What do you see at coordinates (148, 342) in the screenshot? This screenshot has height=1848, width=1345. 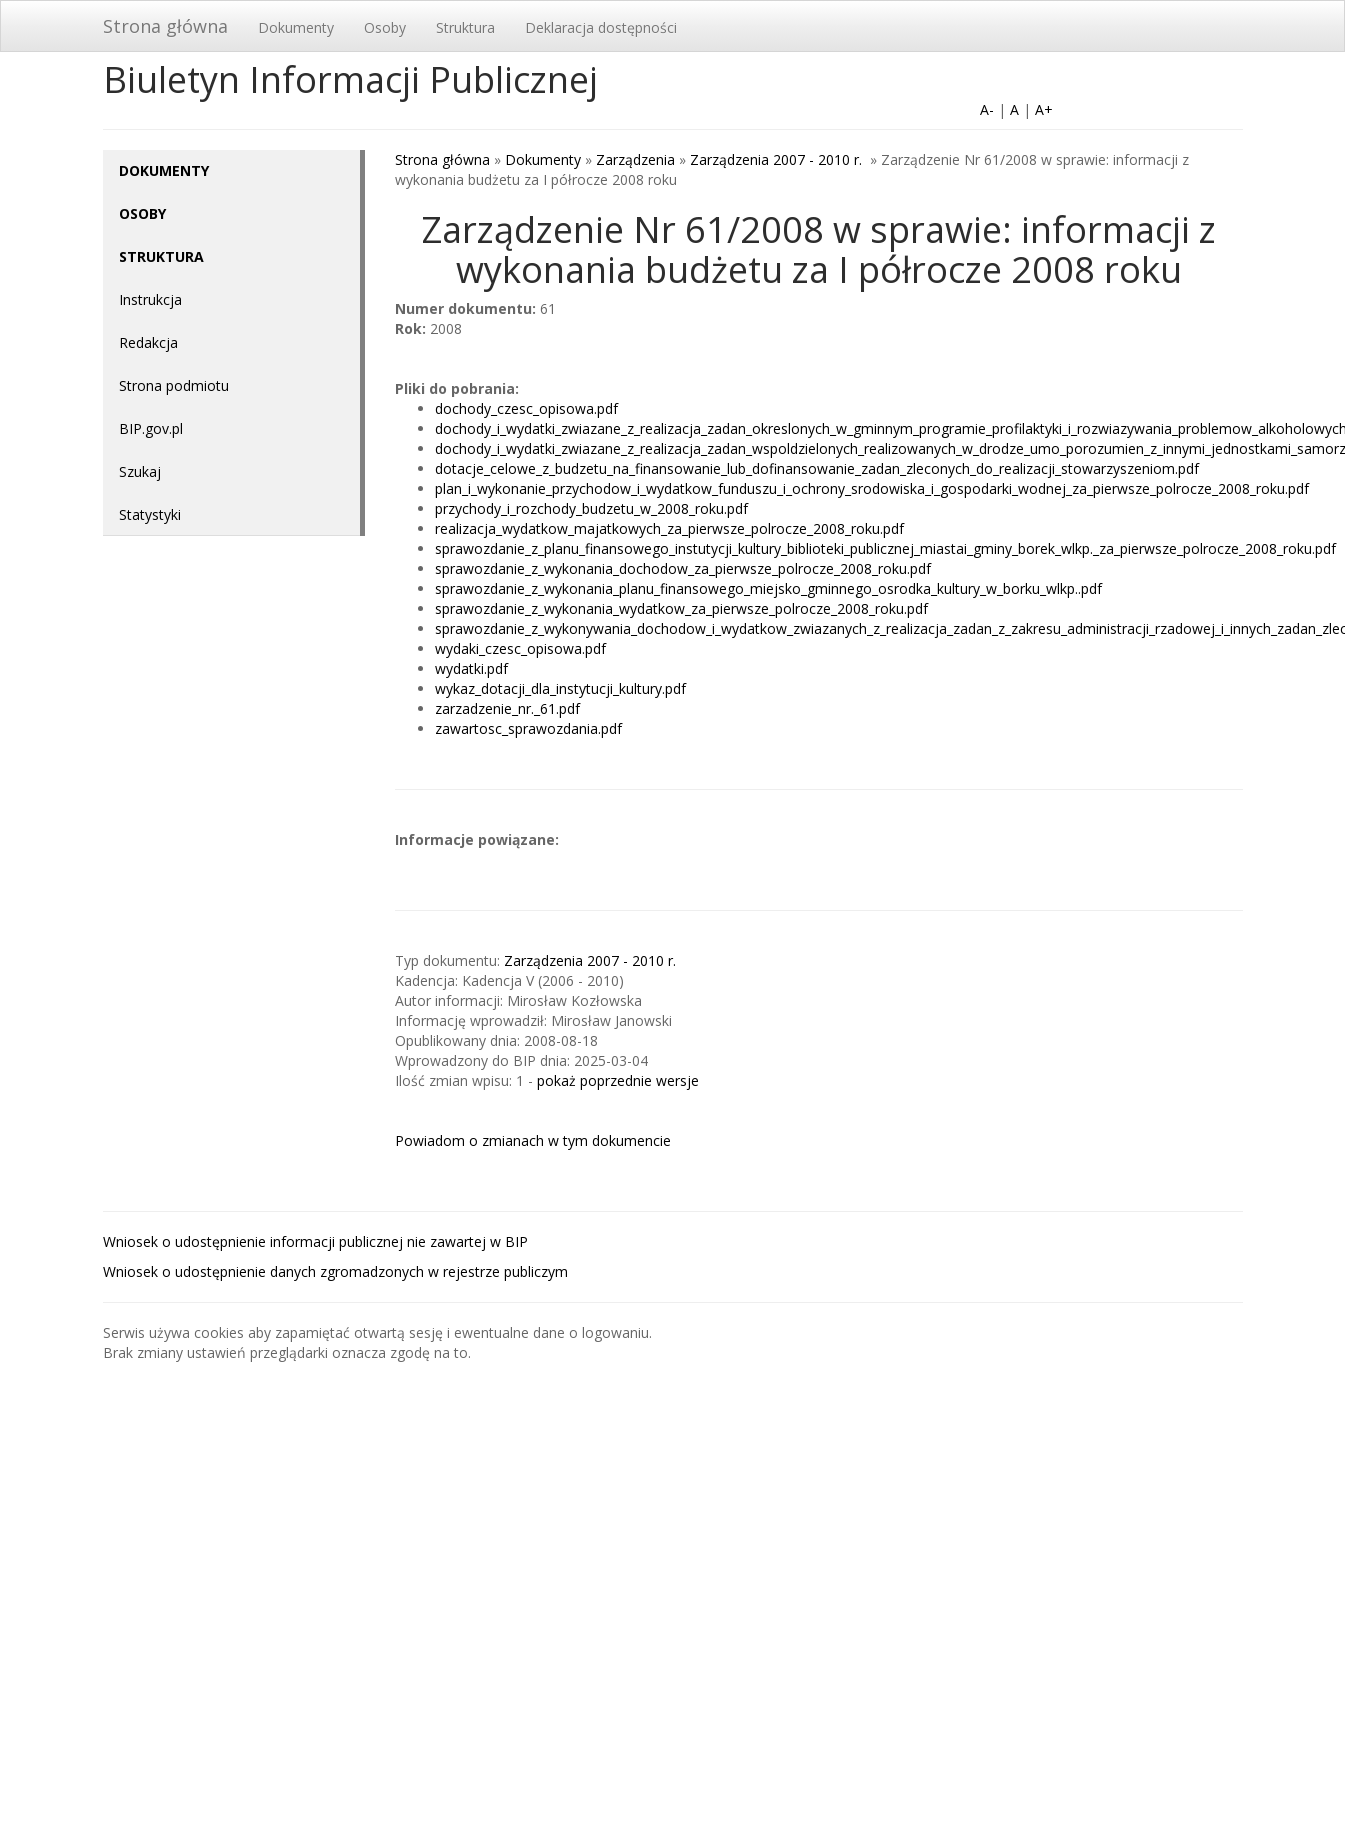 I see `Redakcja` at bounding box center [148, 342].